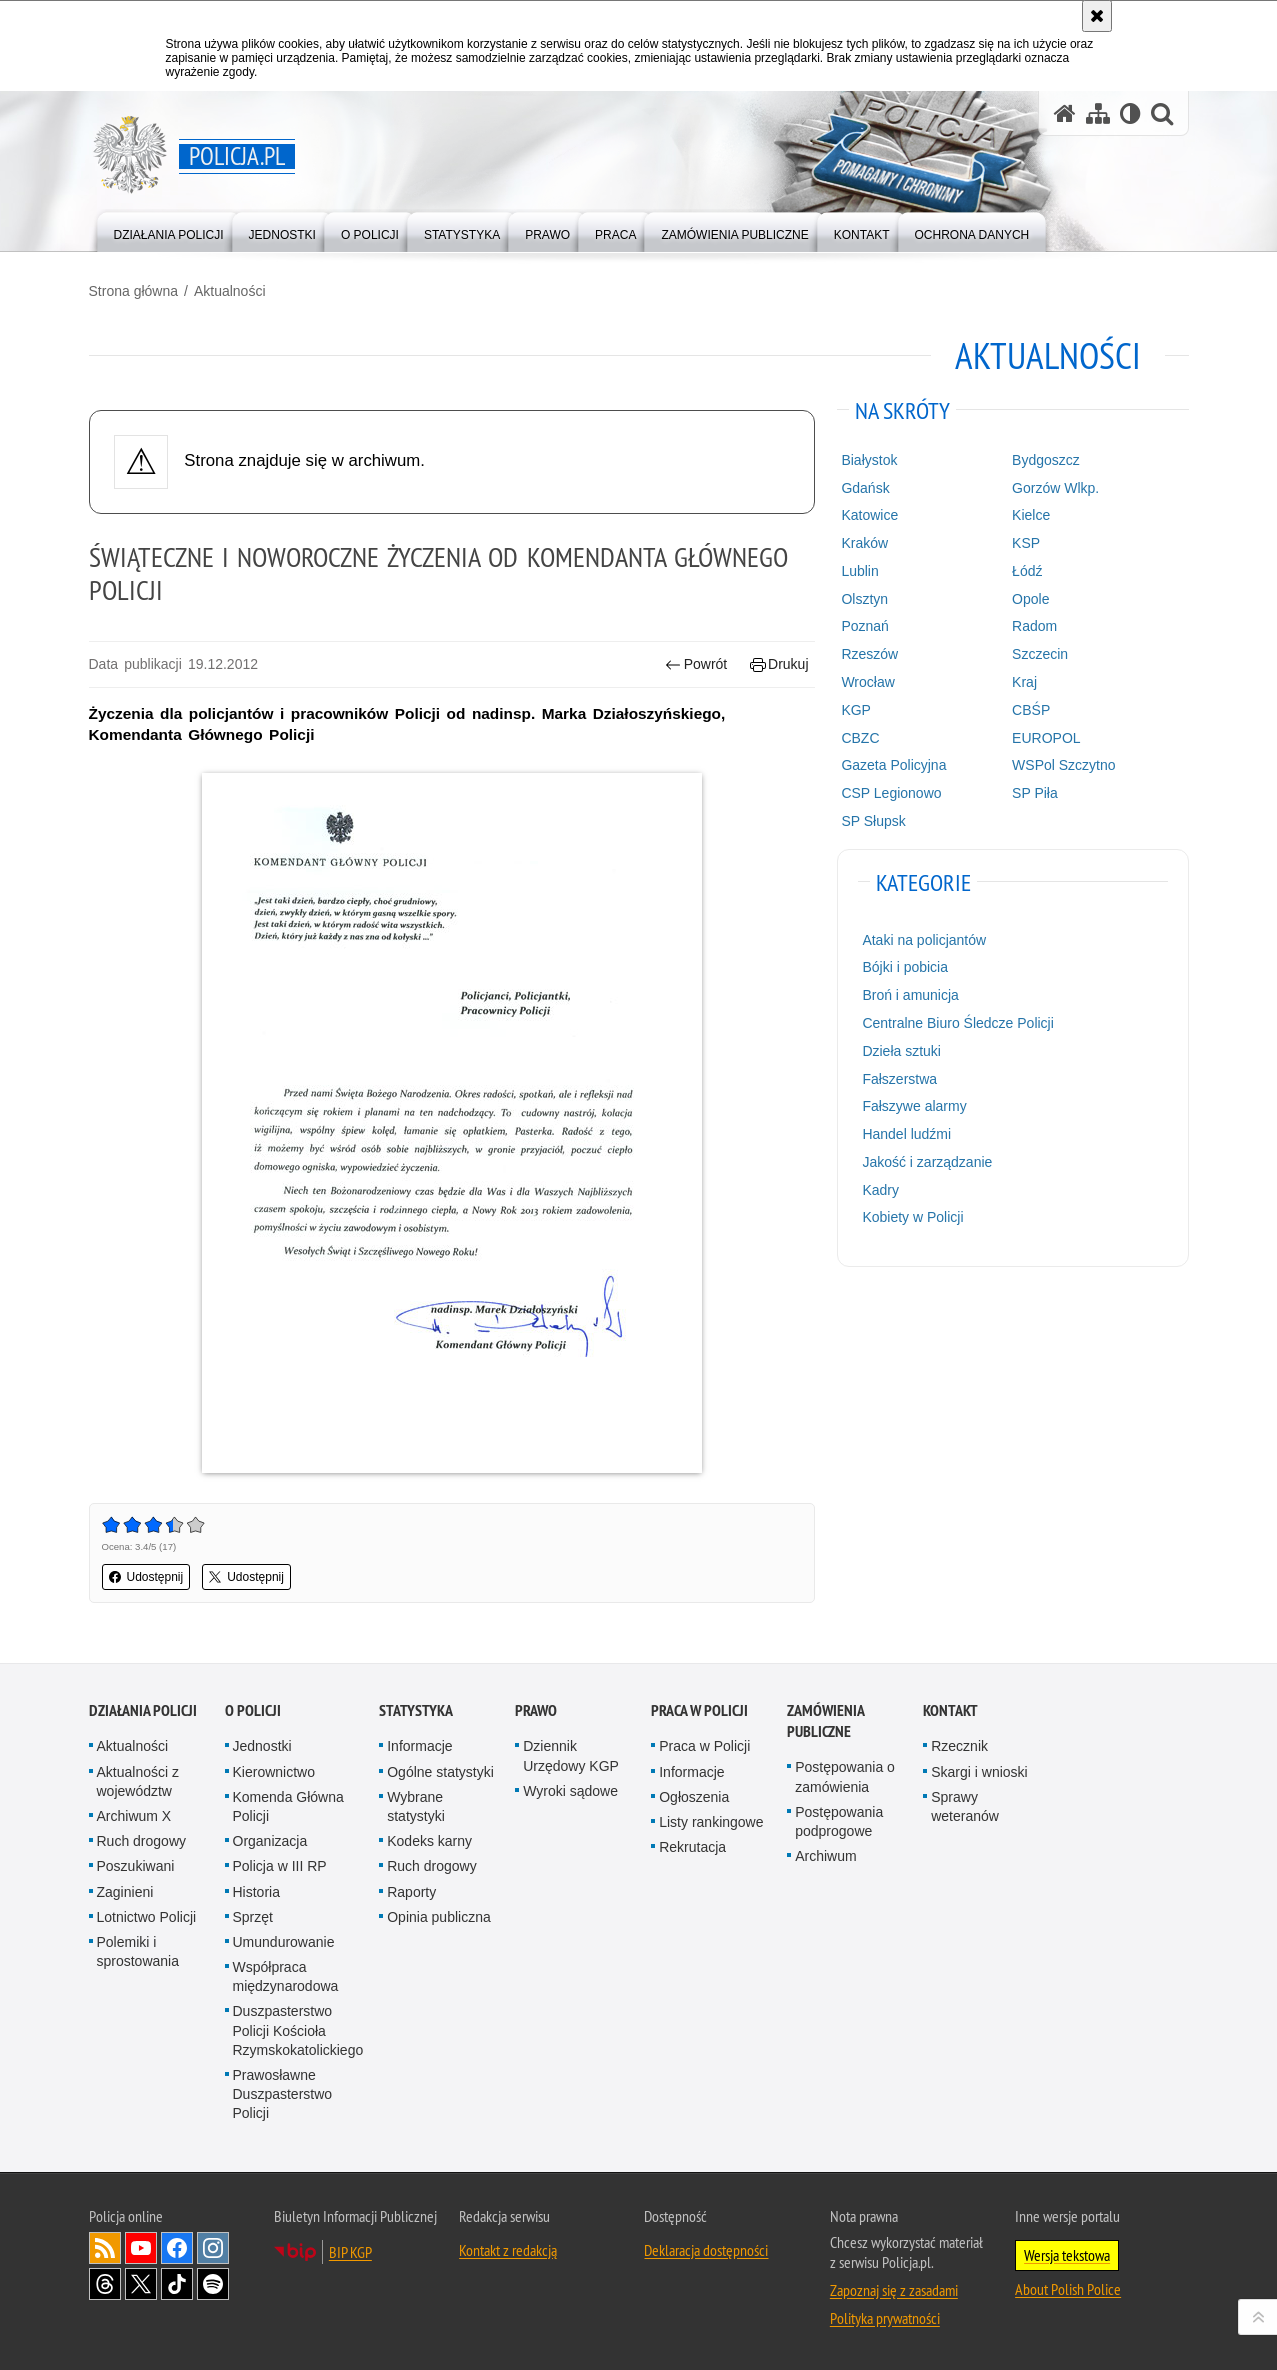 This screenshot has width=1277, height=2370. I want to click on Poznań, so click(864, 626).